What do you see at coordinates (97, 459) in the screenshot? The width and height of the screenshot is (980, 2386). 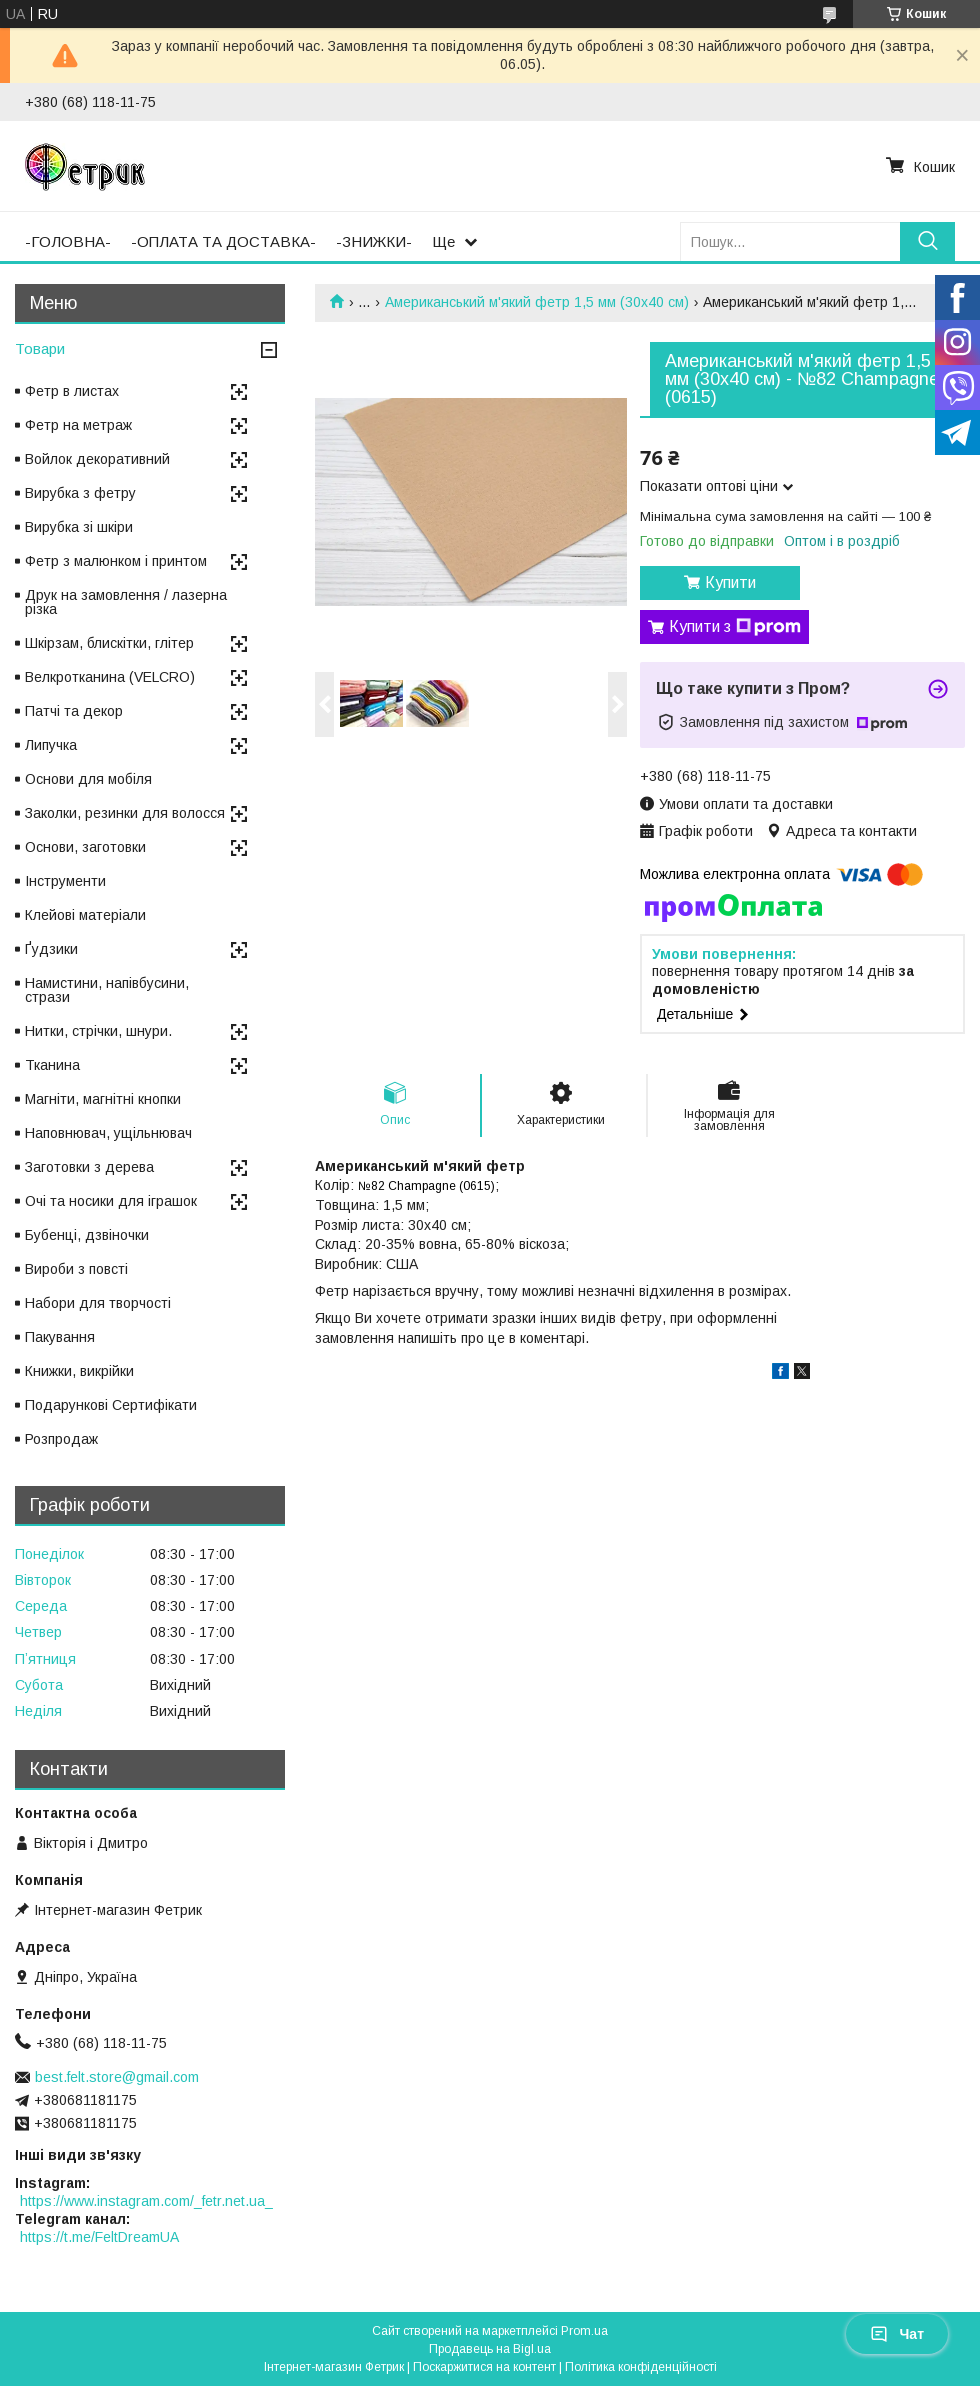 I see `Войлок декоративний` at bounding box center [97, 459].